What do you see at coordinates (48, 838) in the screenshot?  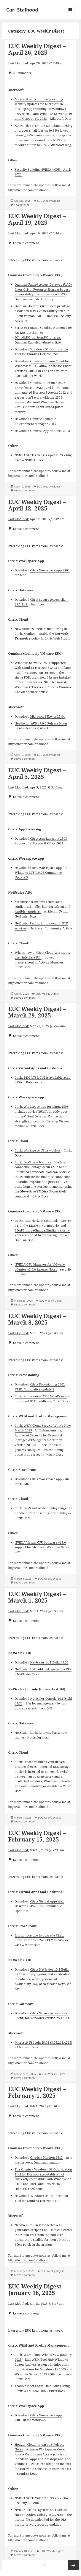 I see `Citrix App Layering 2503` at bounding box center [48, 838].